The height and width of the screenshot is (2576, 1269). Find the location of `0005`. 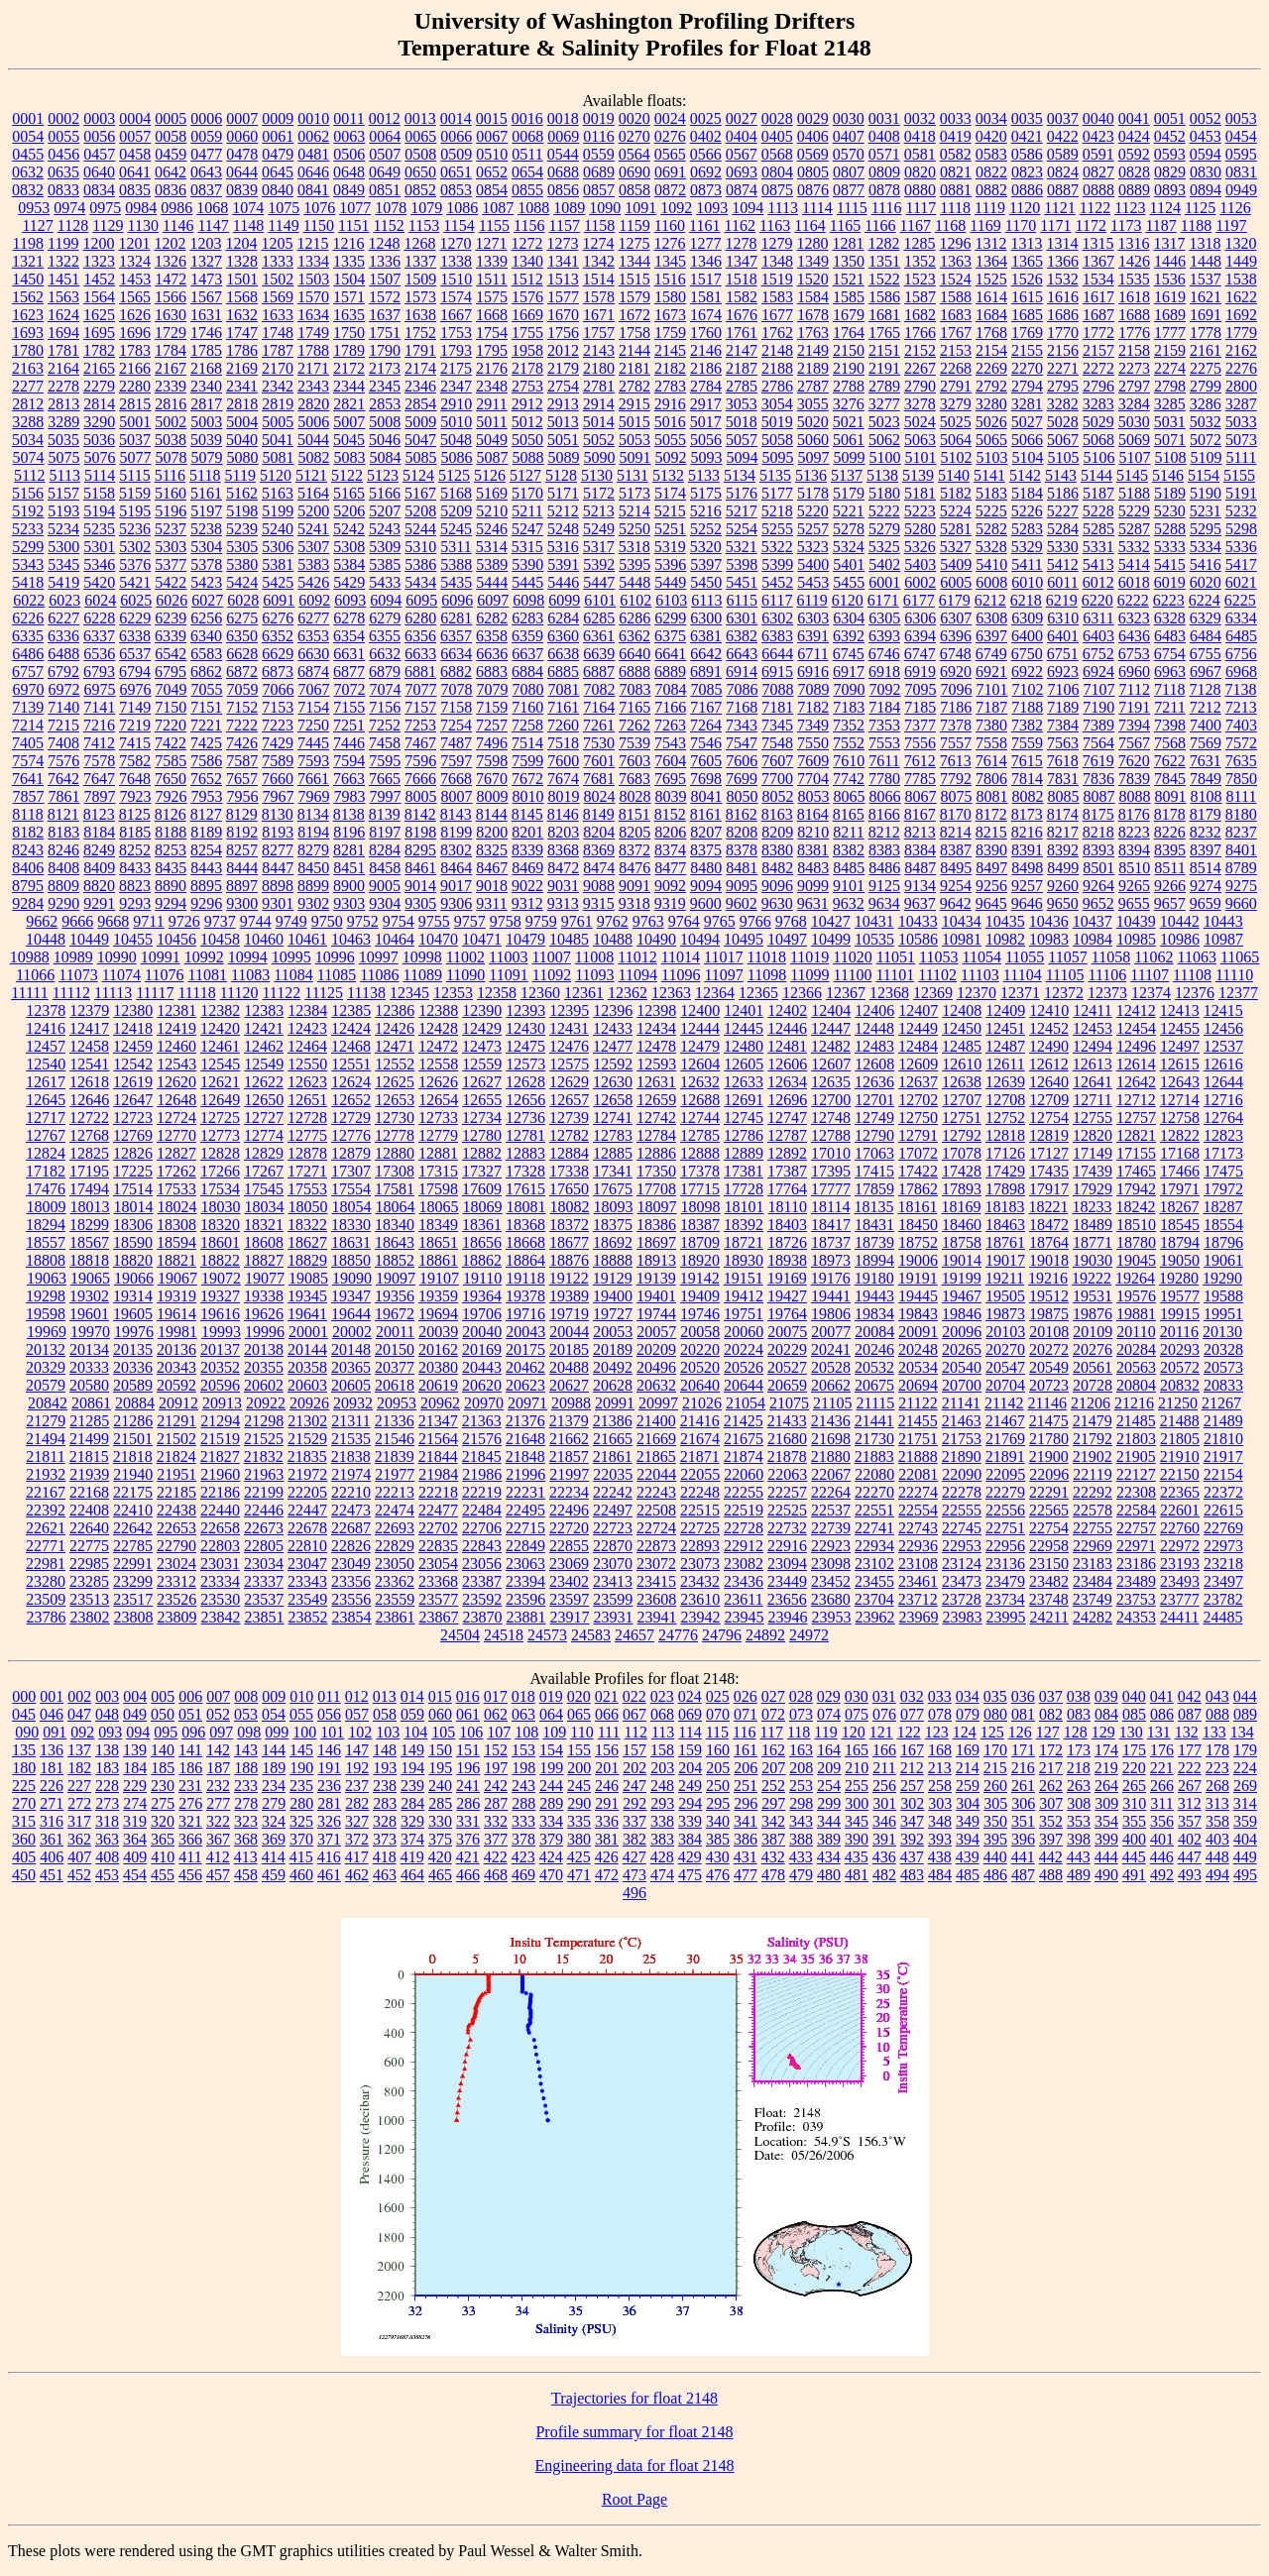

0005 is located at coordinates (170, 118).